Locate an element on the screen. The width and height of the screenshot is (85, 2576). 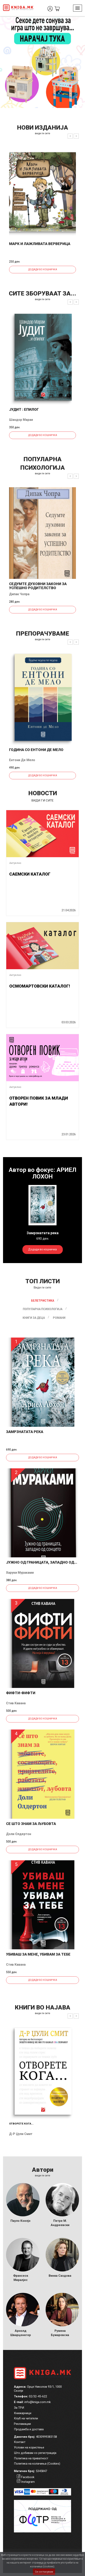
Додади во кошничка is located at coordinates (42, 269).